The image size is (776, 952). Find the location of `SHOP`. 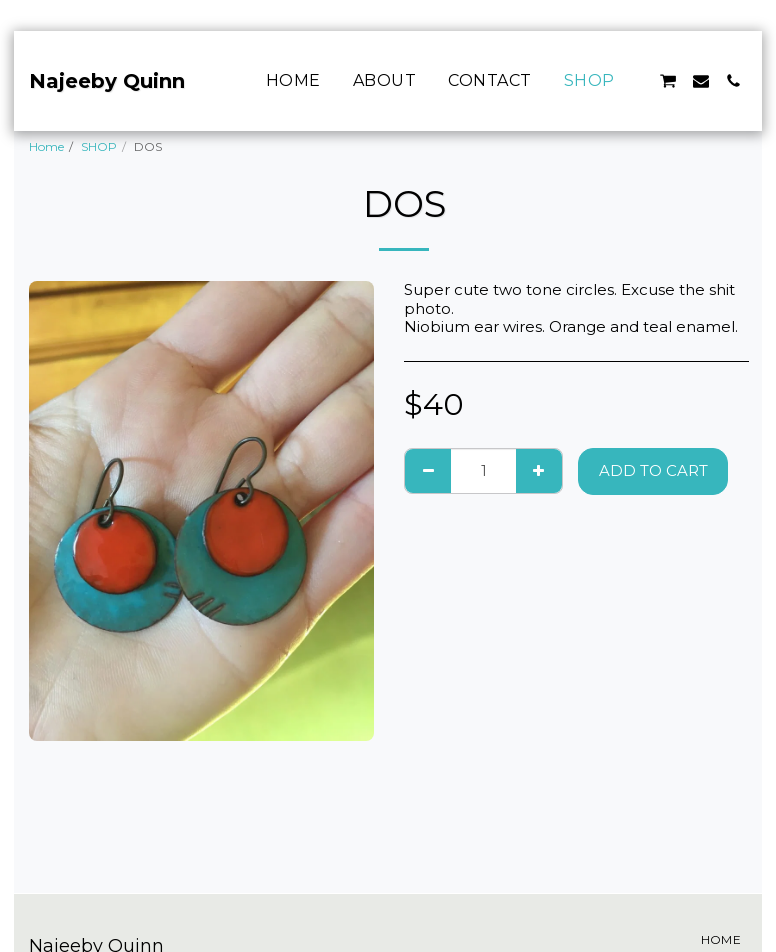

SHOP is located at coordinates (99, 146).